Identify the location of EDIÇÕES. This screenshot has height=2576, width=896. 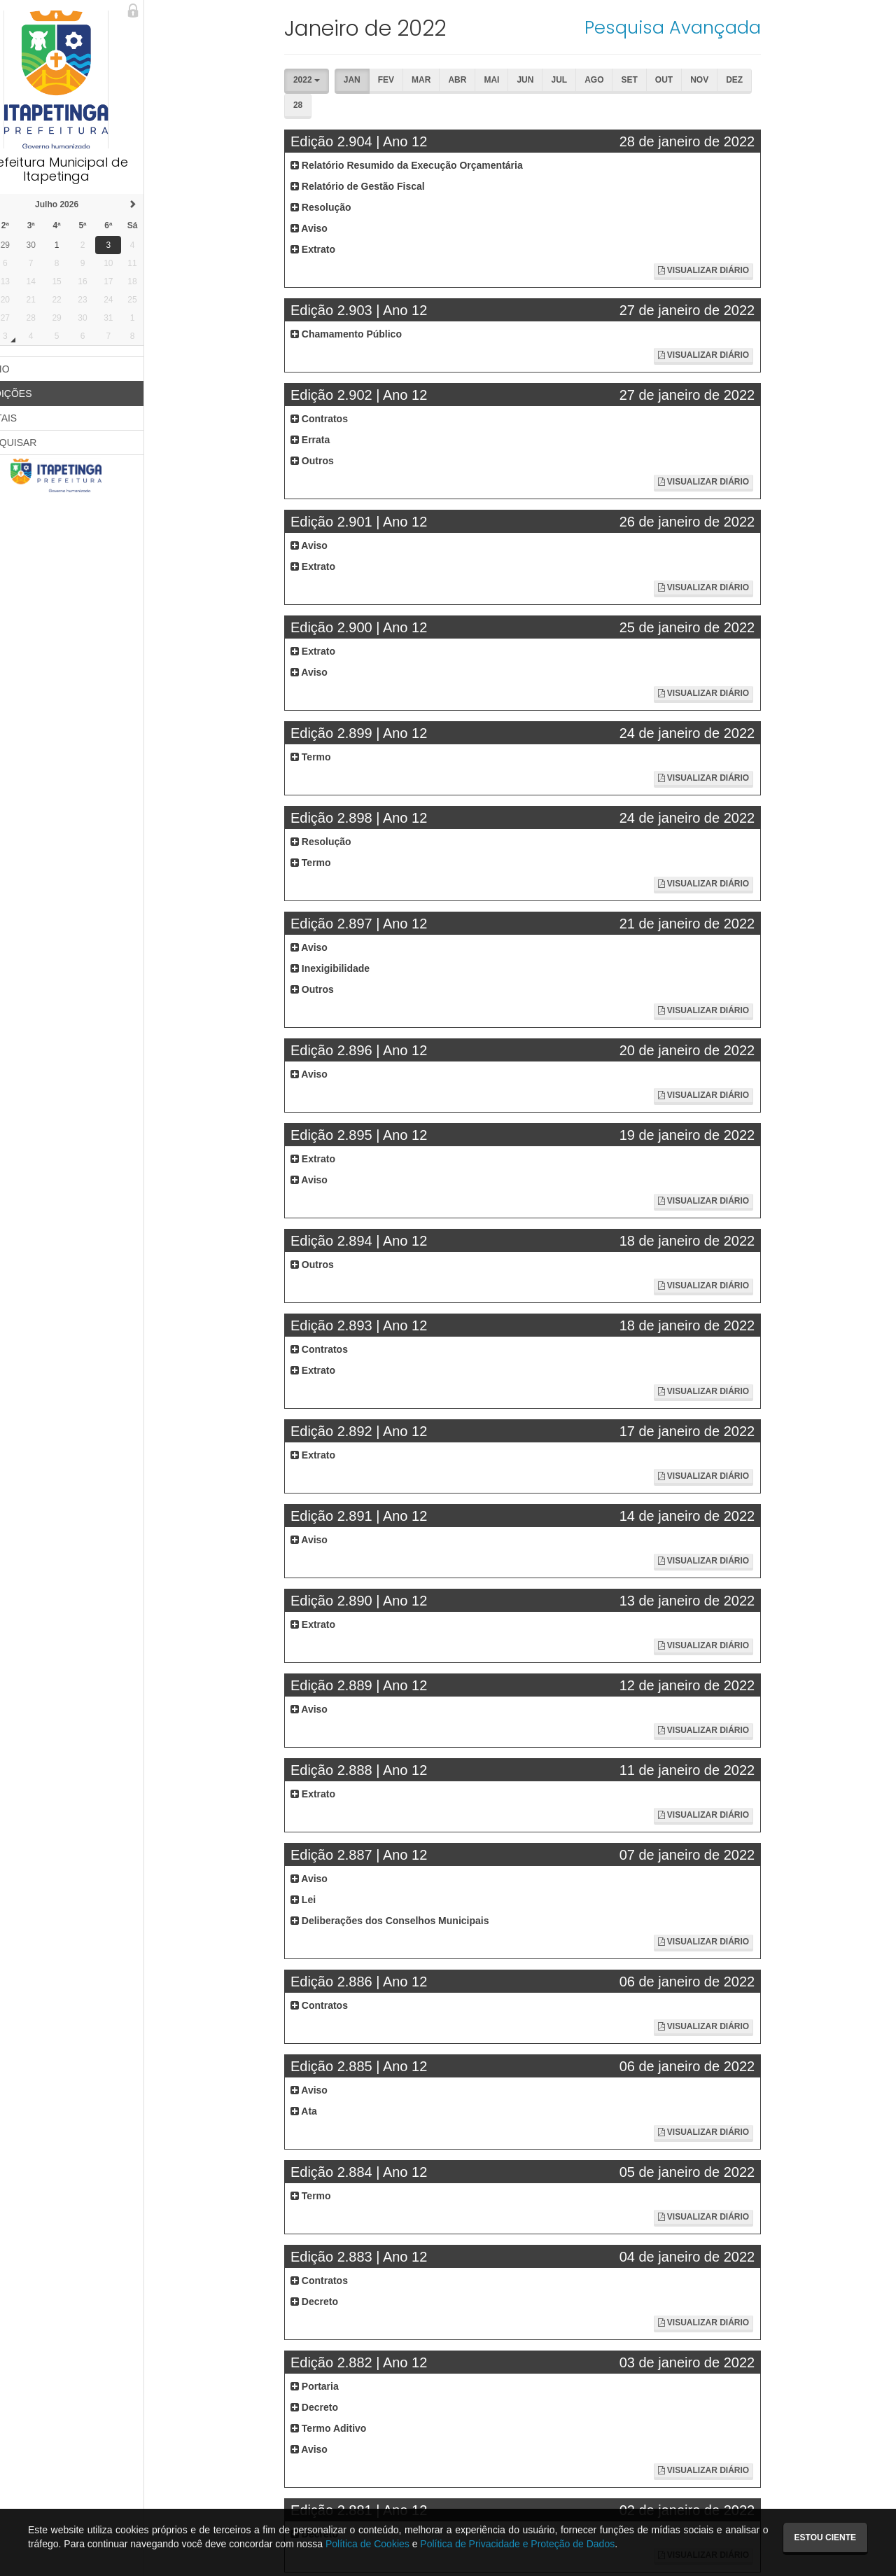
(36, 393).